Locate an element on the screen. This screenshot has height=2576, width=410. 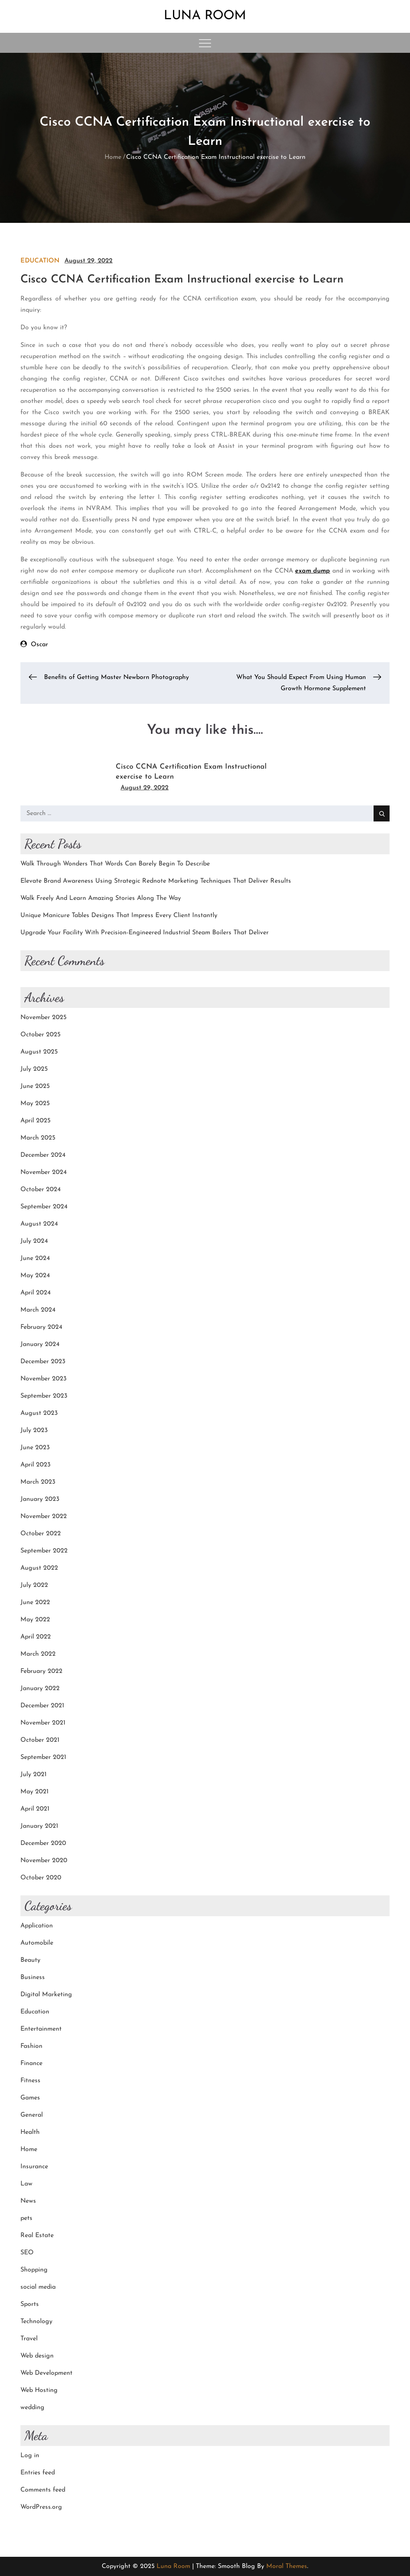
Law is located at coordinates (26, 2184).